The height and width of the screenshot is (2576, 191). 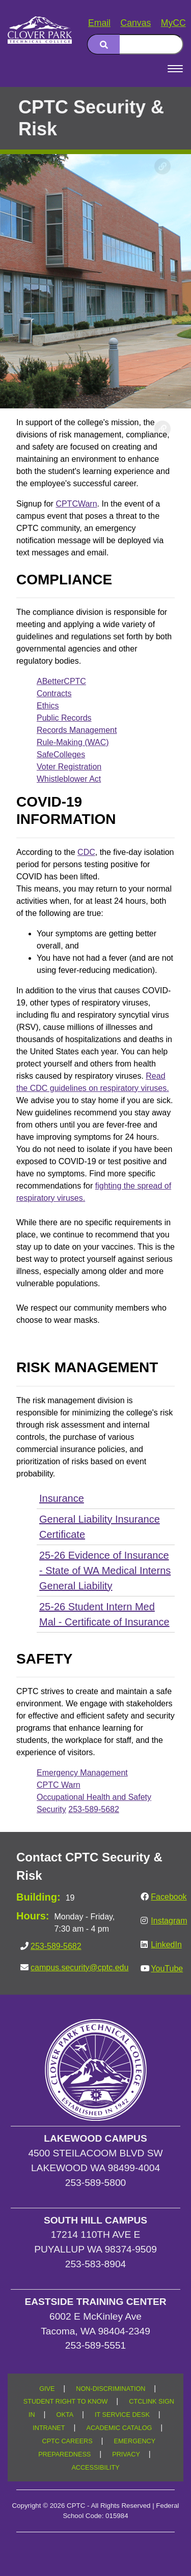 I want to click on Instagram, so click(x=169, y=1920).